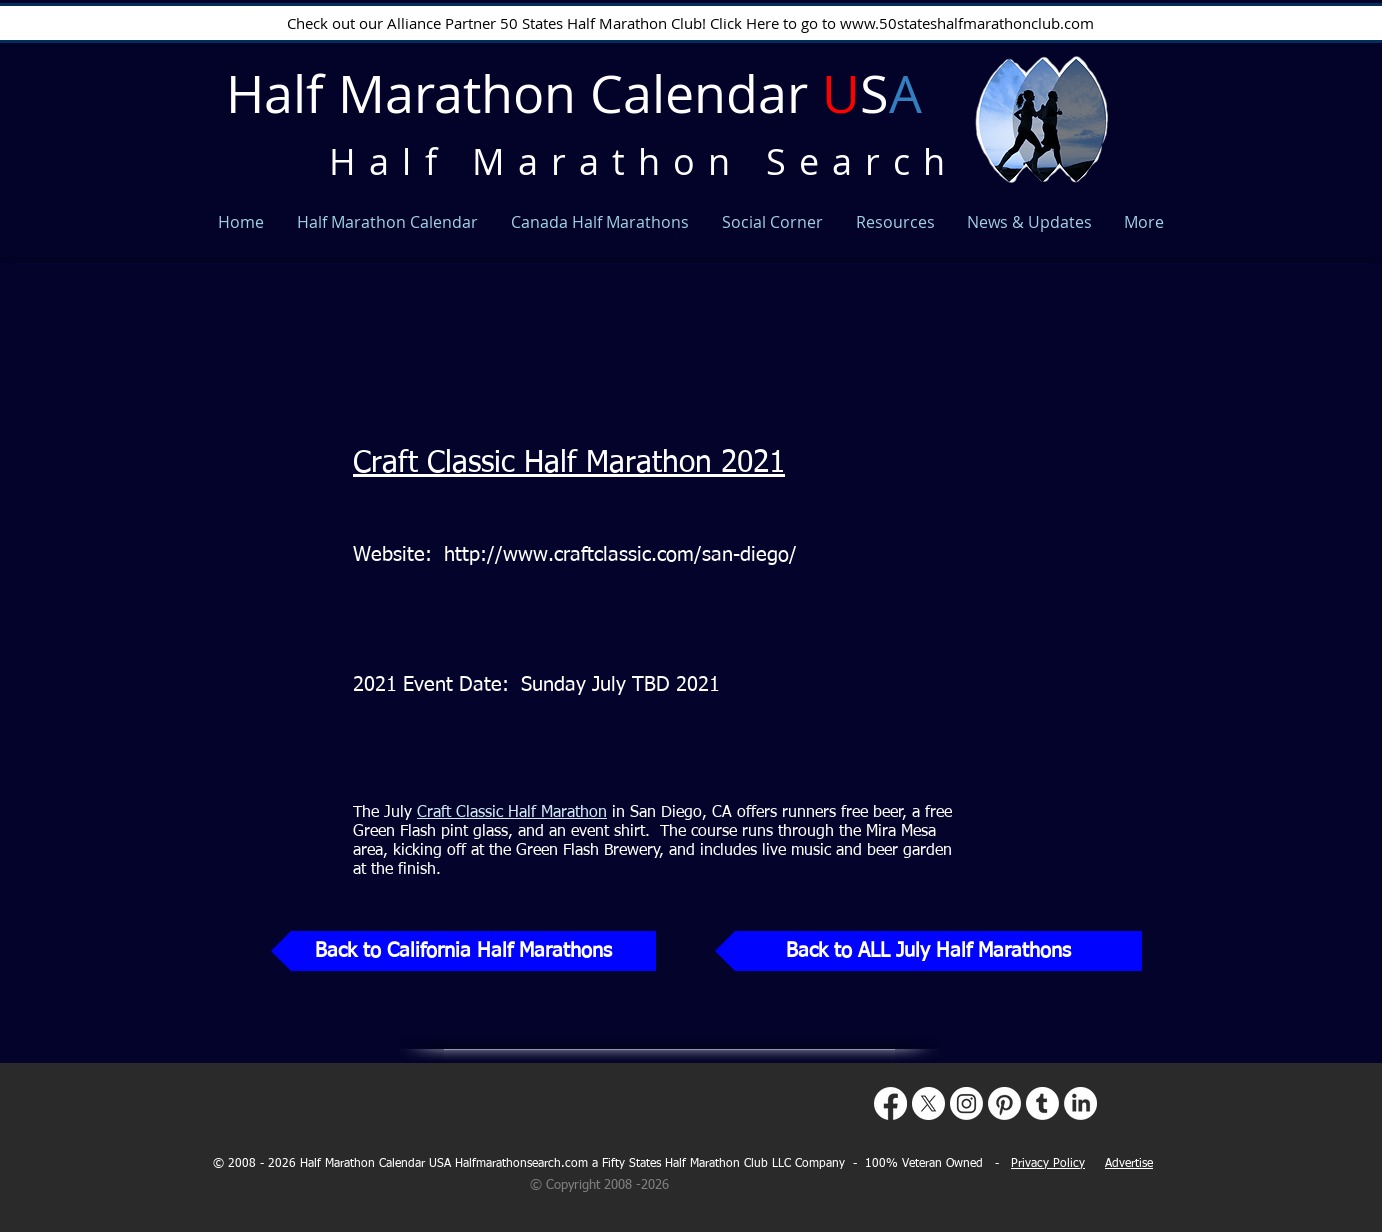 Image resolution: width=1382 pixels, height=1232 pixels. What do you see at coordinates (569, 464) in the screenshot?
I see `Craft Classic Half Marathon 2021` at bounding box center [569, 464].